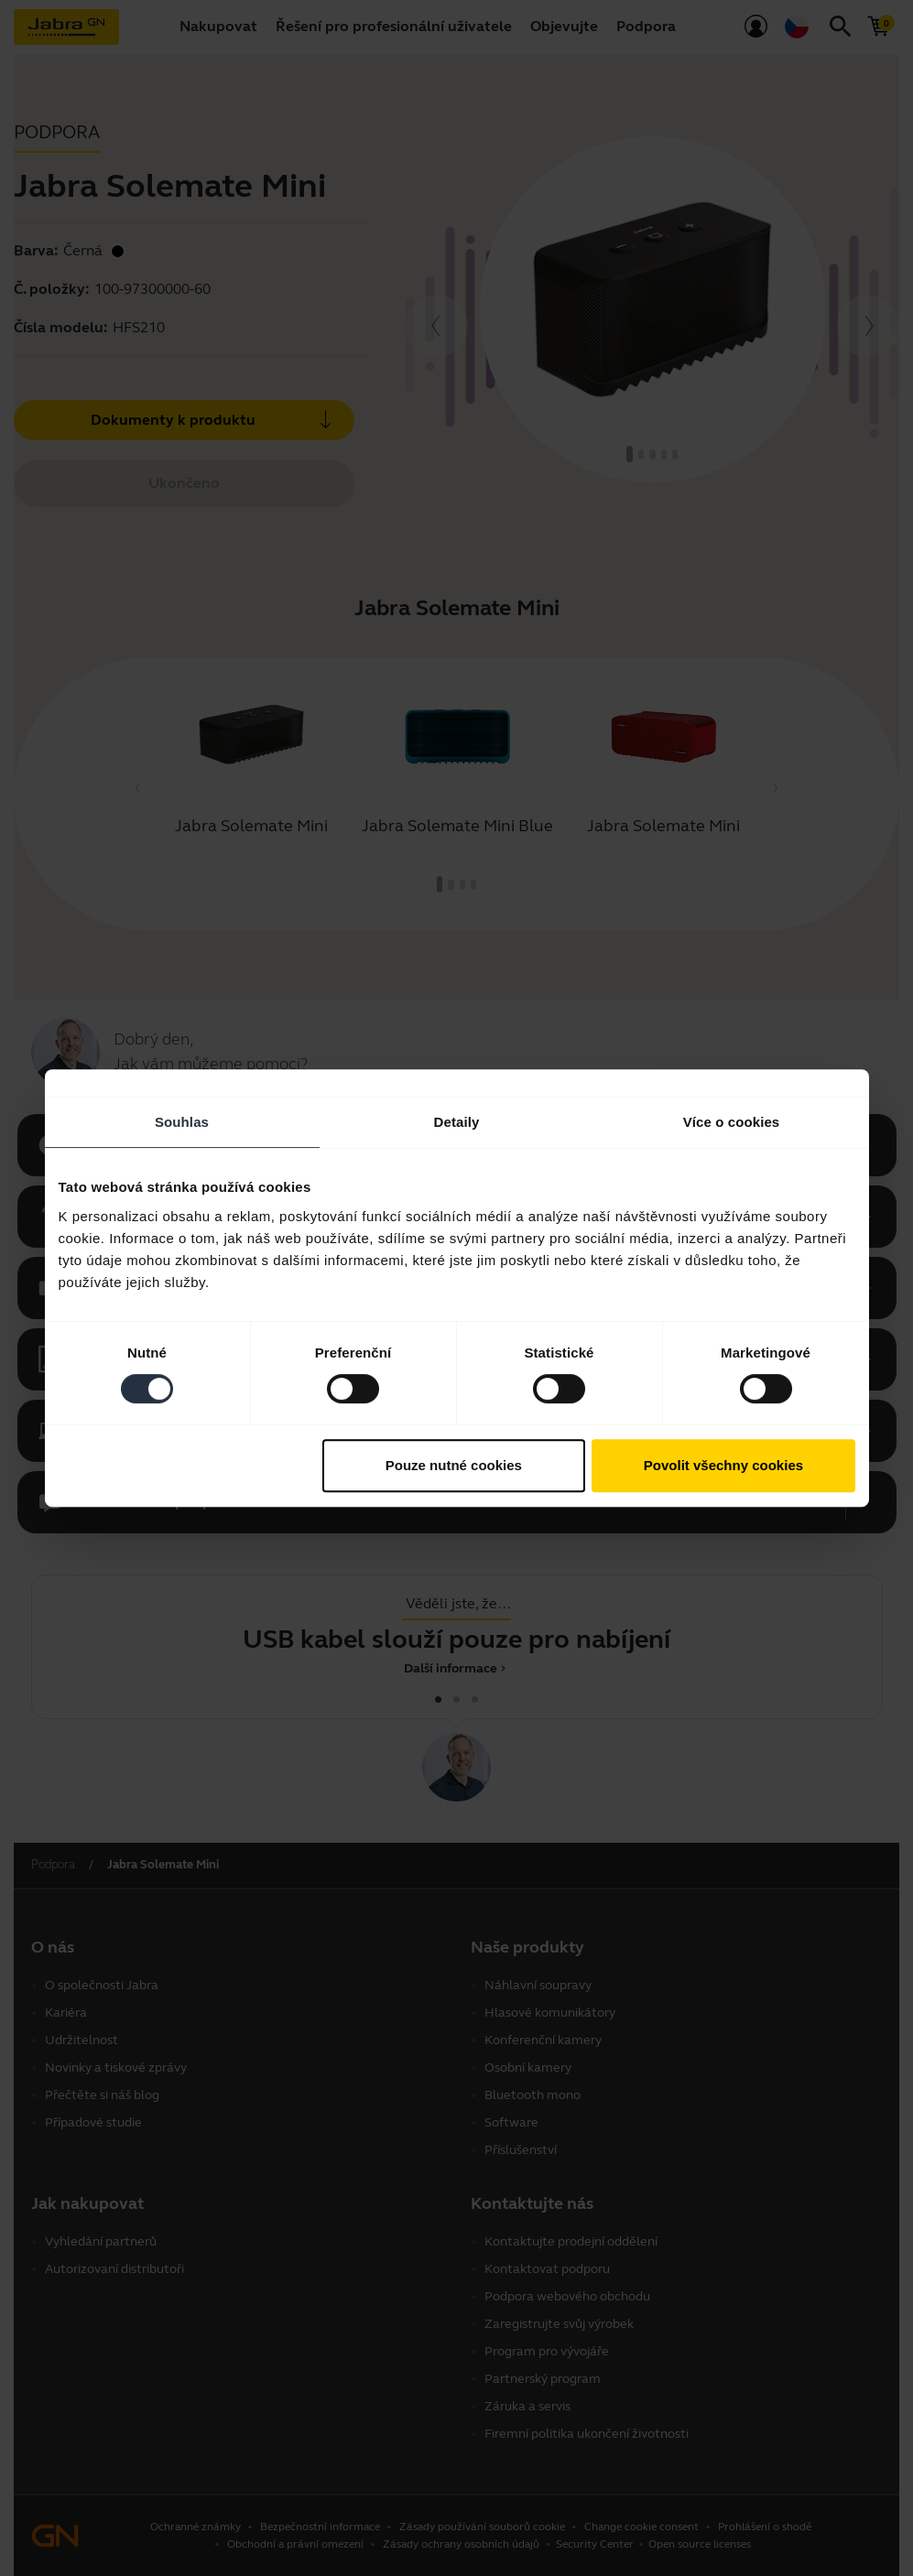 Image resolution: width=913 pixels, height=2576 pixels. What do you see at coordinates (723, 1465) in the screenshot?
I see `Povolit všechny cookies` at bounding box center [723, 1465].